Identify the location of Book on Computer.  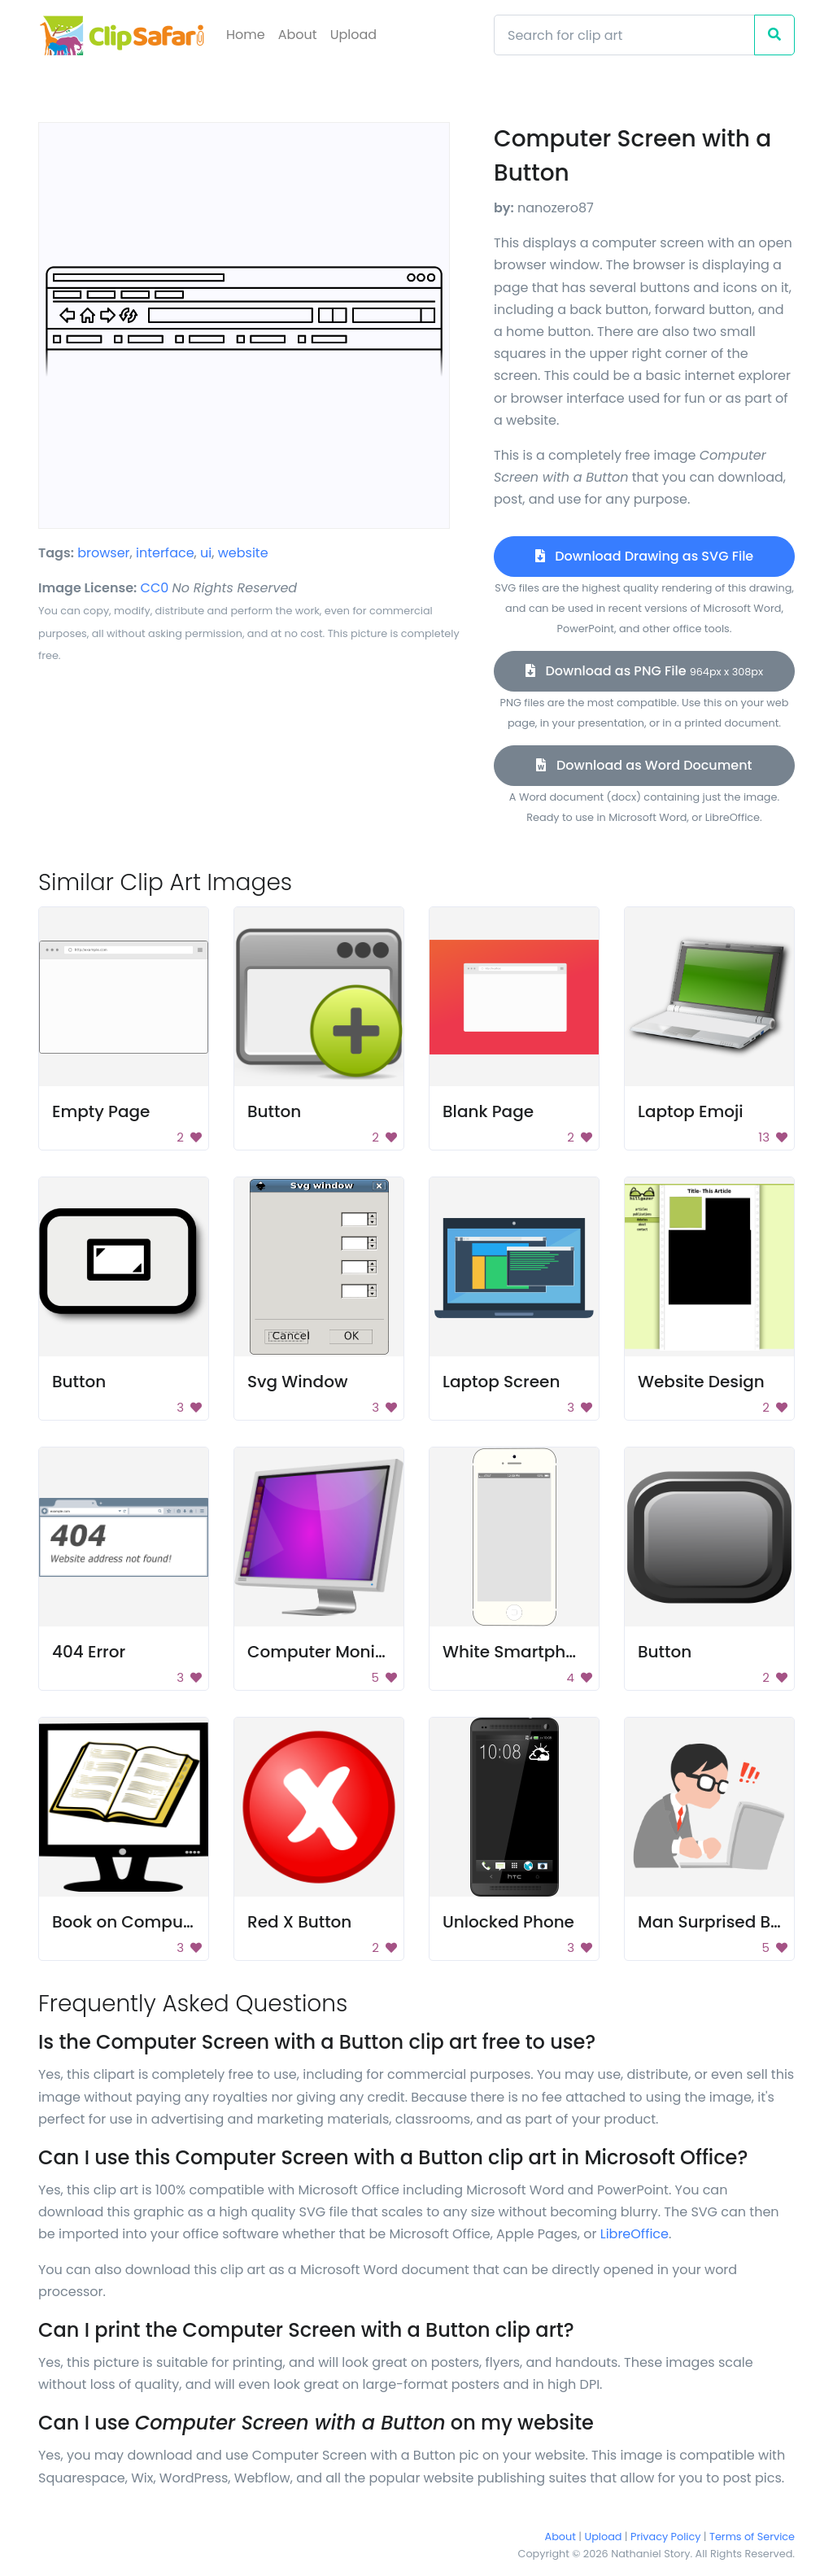
(128, 1921).